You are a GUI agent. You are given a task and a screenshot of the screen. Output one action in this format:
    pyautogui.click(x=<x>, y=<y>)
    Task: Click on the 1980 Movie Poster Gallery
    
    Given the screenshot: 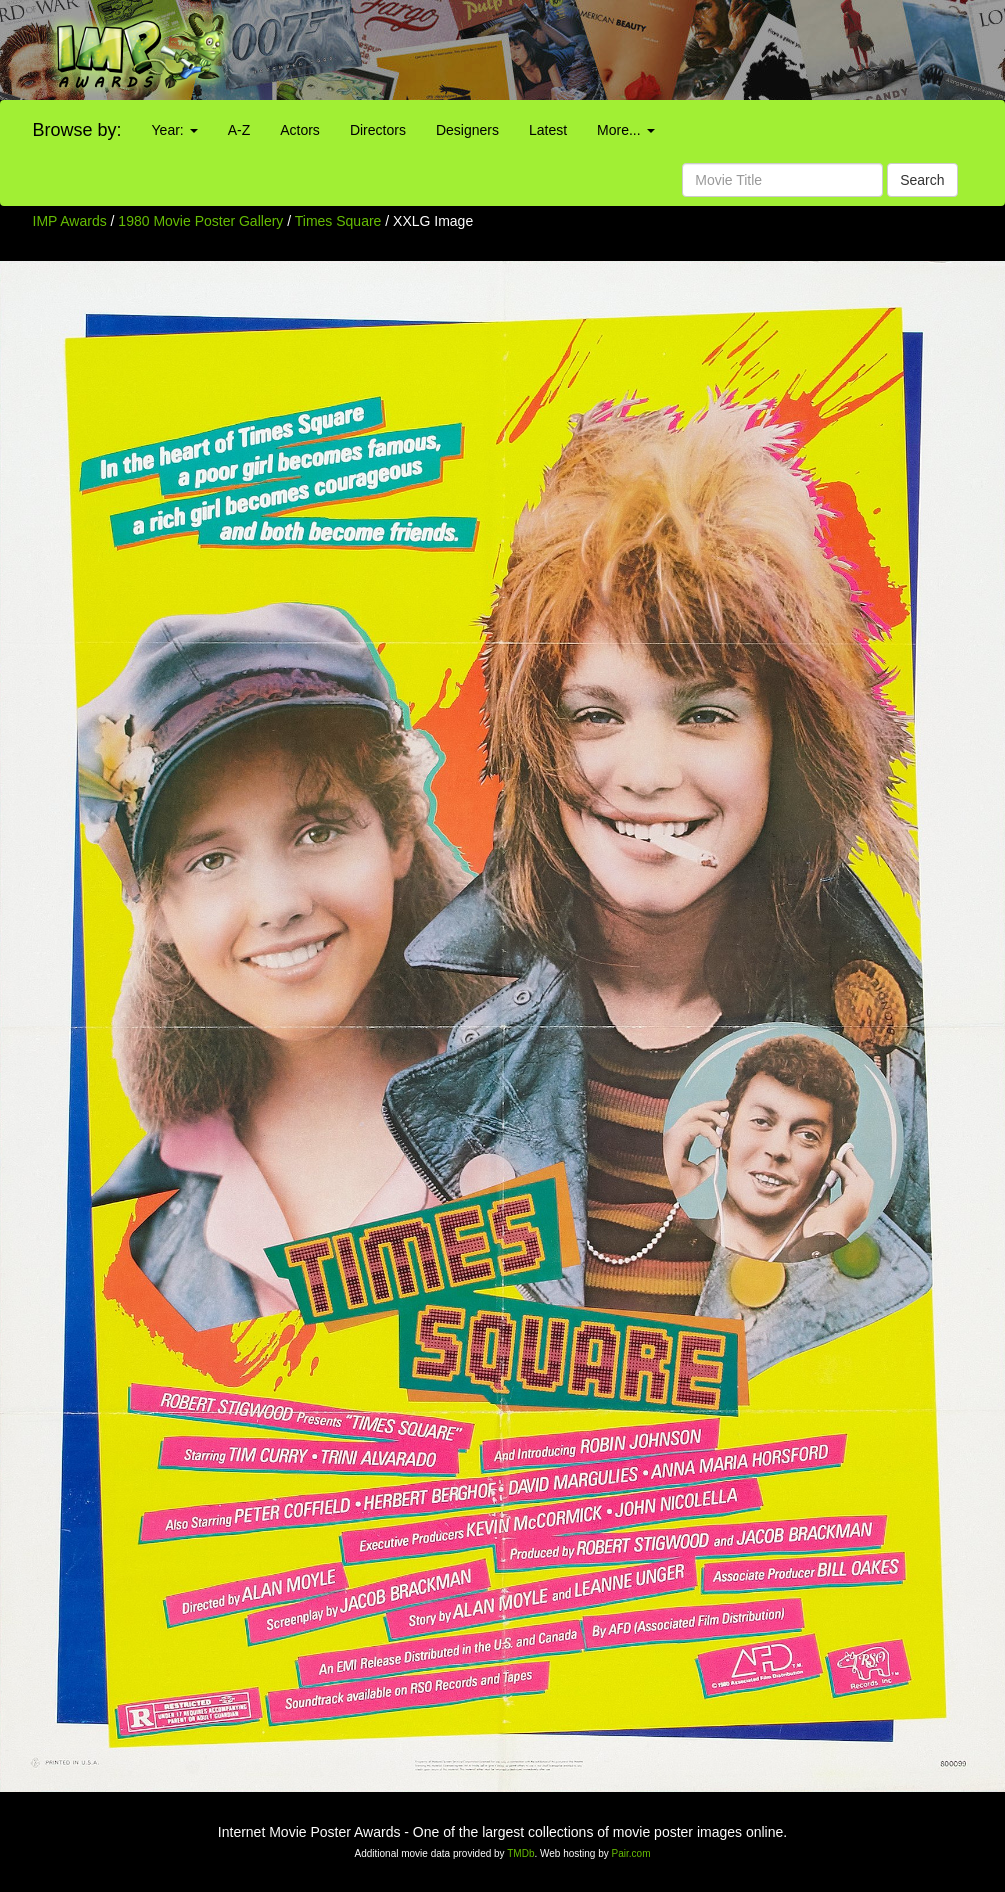 What is the action you would take?
    pyautogui.click(x=200, y=221)
    